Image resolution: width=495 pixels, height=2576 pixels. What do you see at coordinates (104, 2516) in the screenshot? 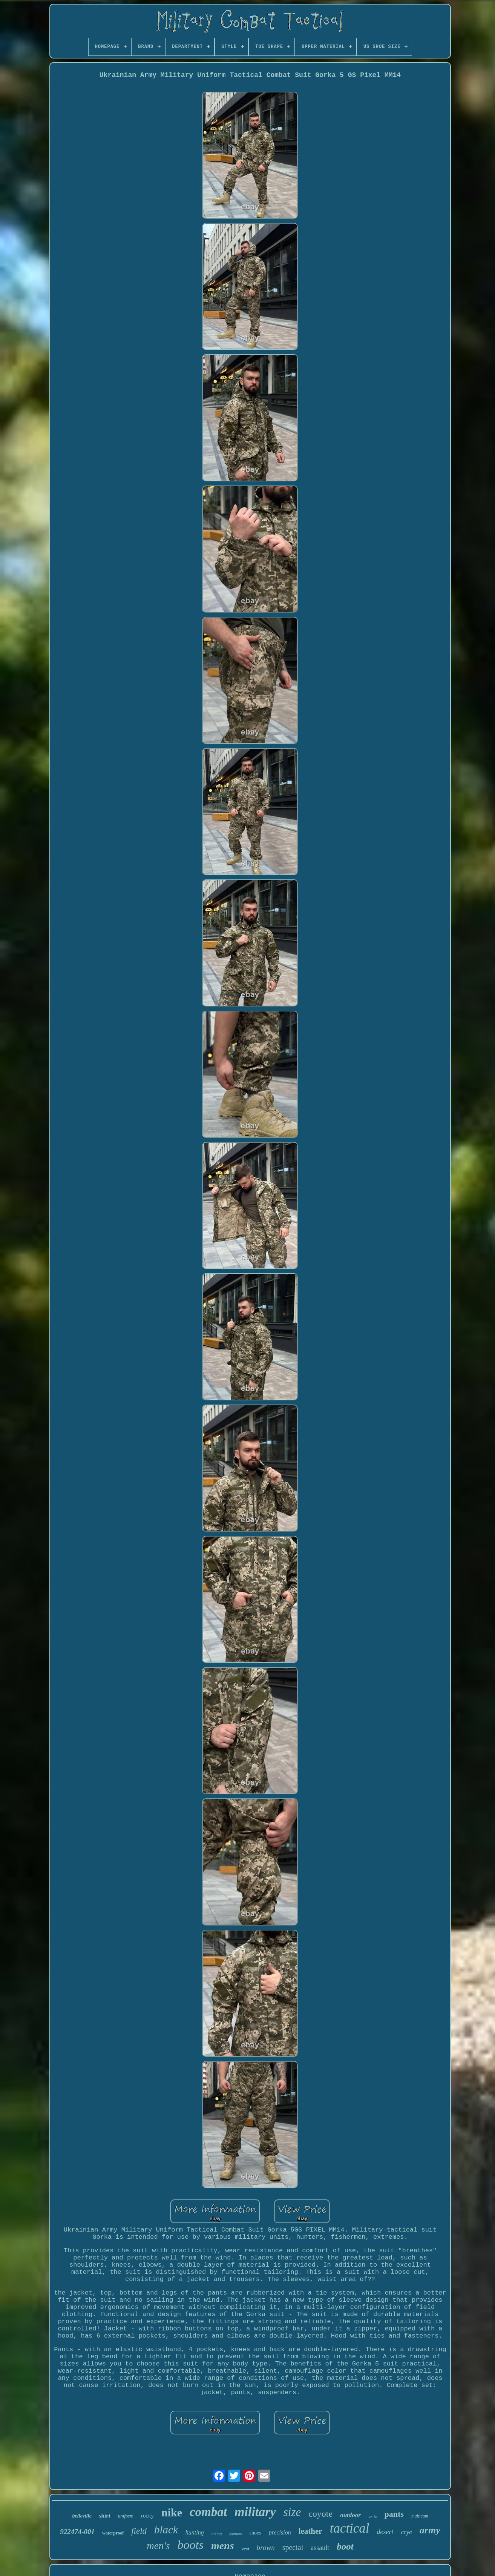
I see `shirt` at bounding box center [104, 2516].